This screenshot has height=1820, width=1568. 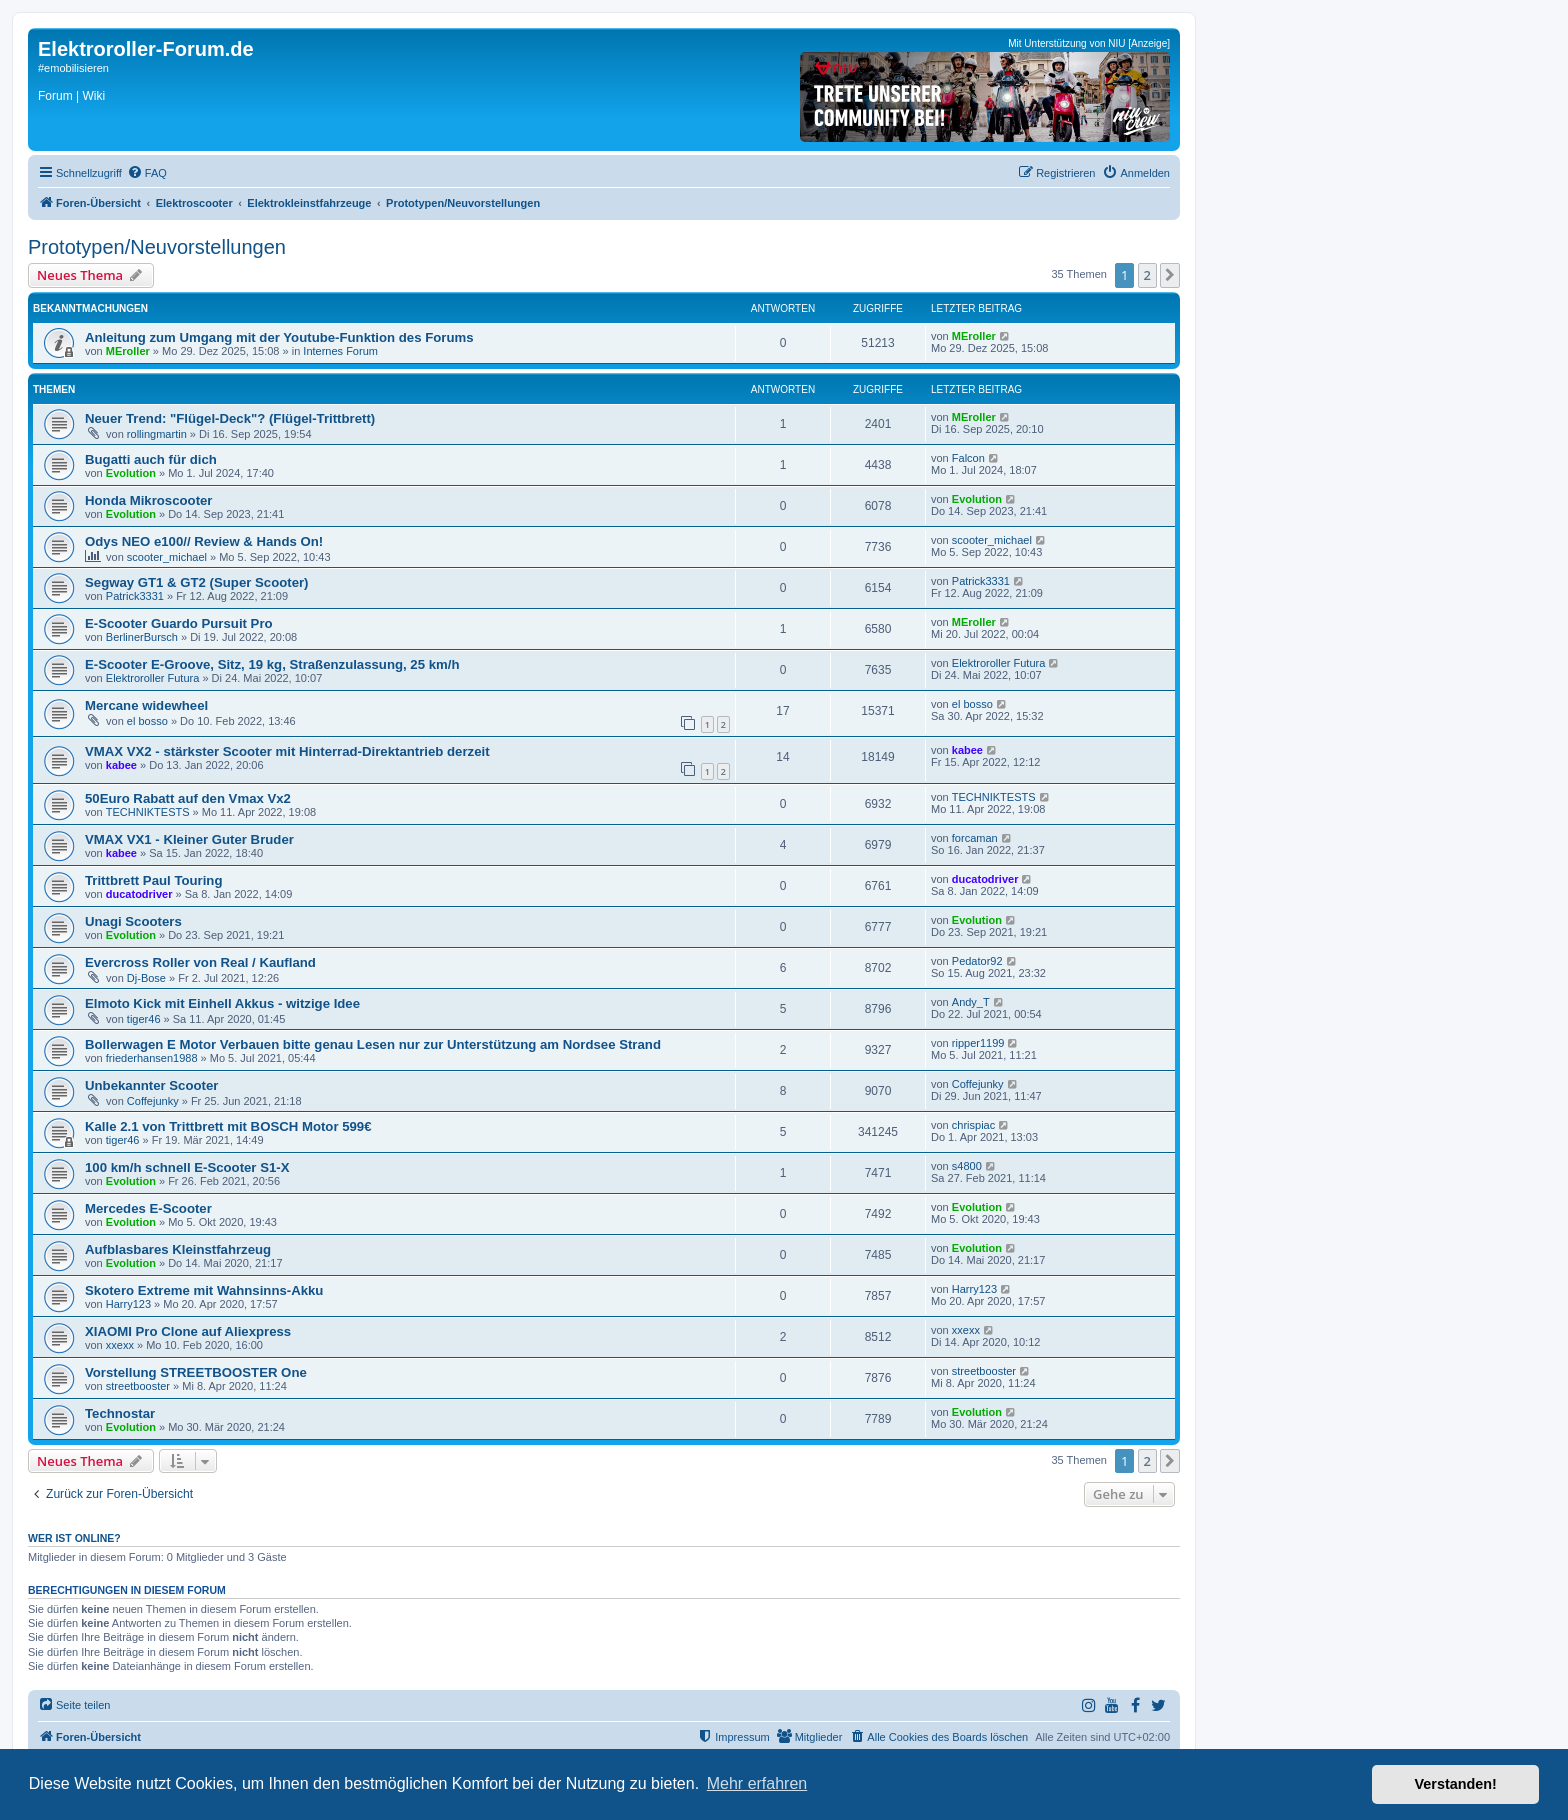 I want to click on #emobilisieren, so click(x=73, y=68).